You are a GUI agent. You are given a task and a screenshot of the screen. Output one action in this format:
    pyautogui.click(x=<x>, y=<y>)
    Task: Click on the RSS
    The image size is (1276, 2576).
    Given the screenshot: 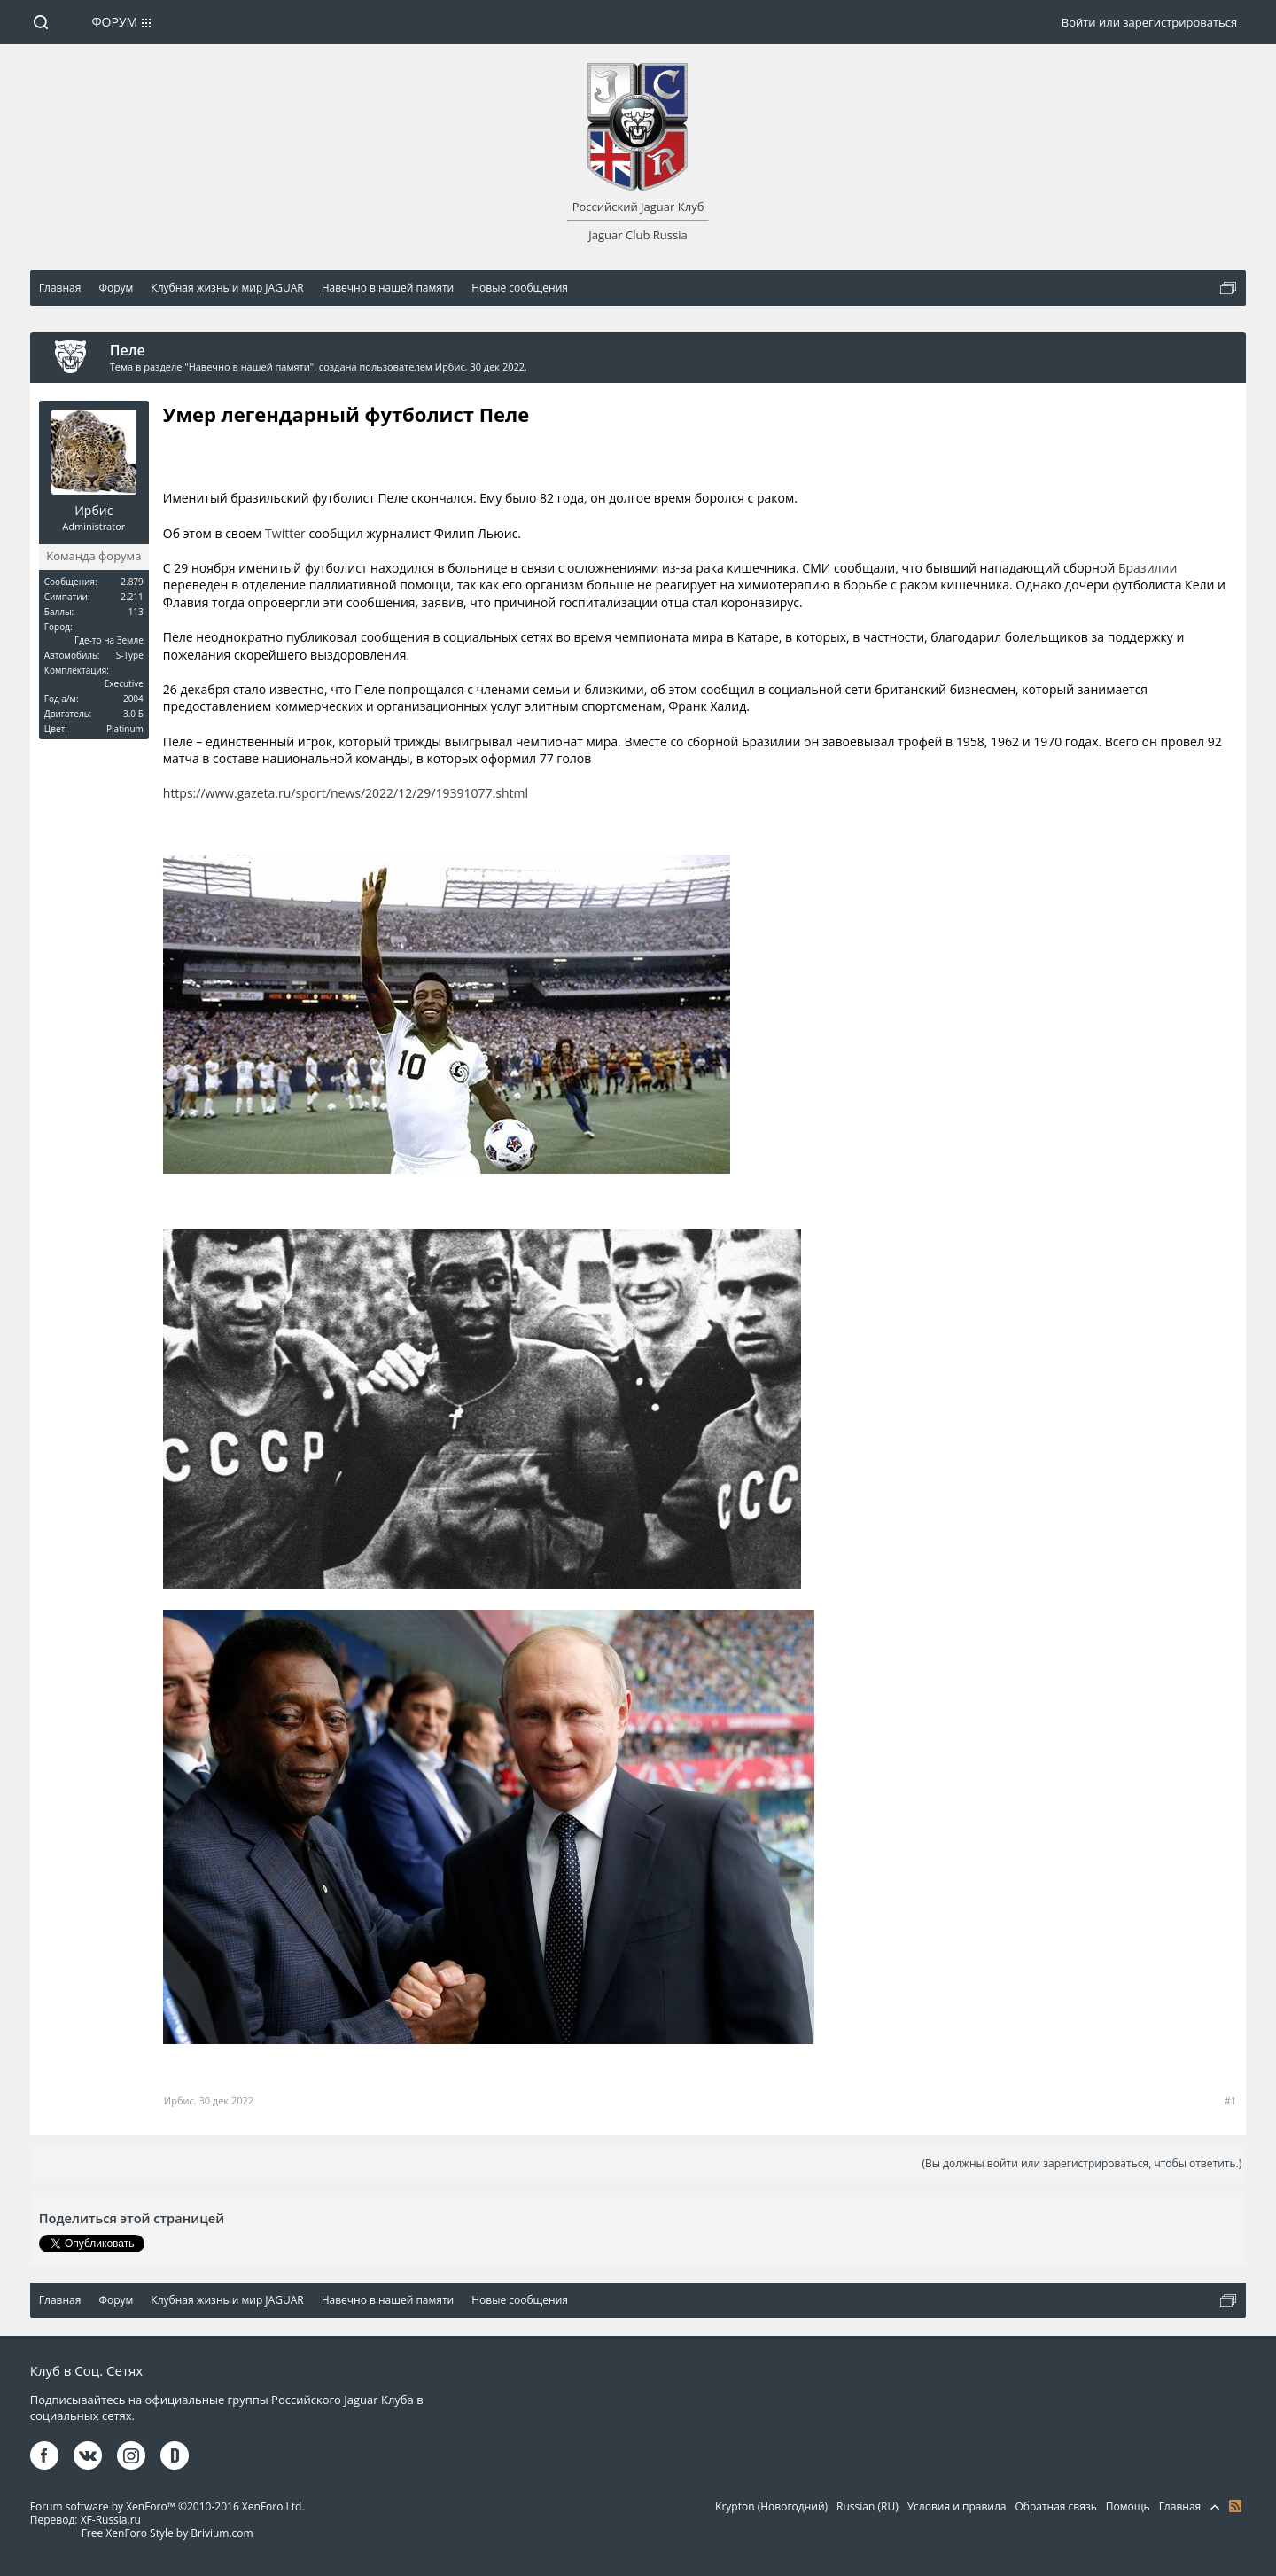 What is the action you would take?
    pyautogui.click(x=1235, y=2506)
    